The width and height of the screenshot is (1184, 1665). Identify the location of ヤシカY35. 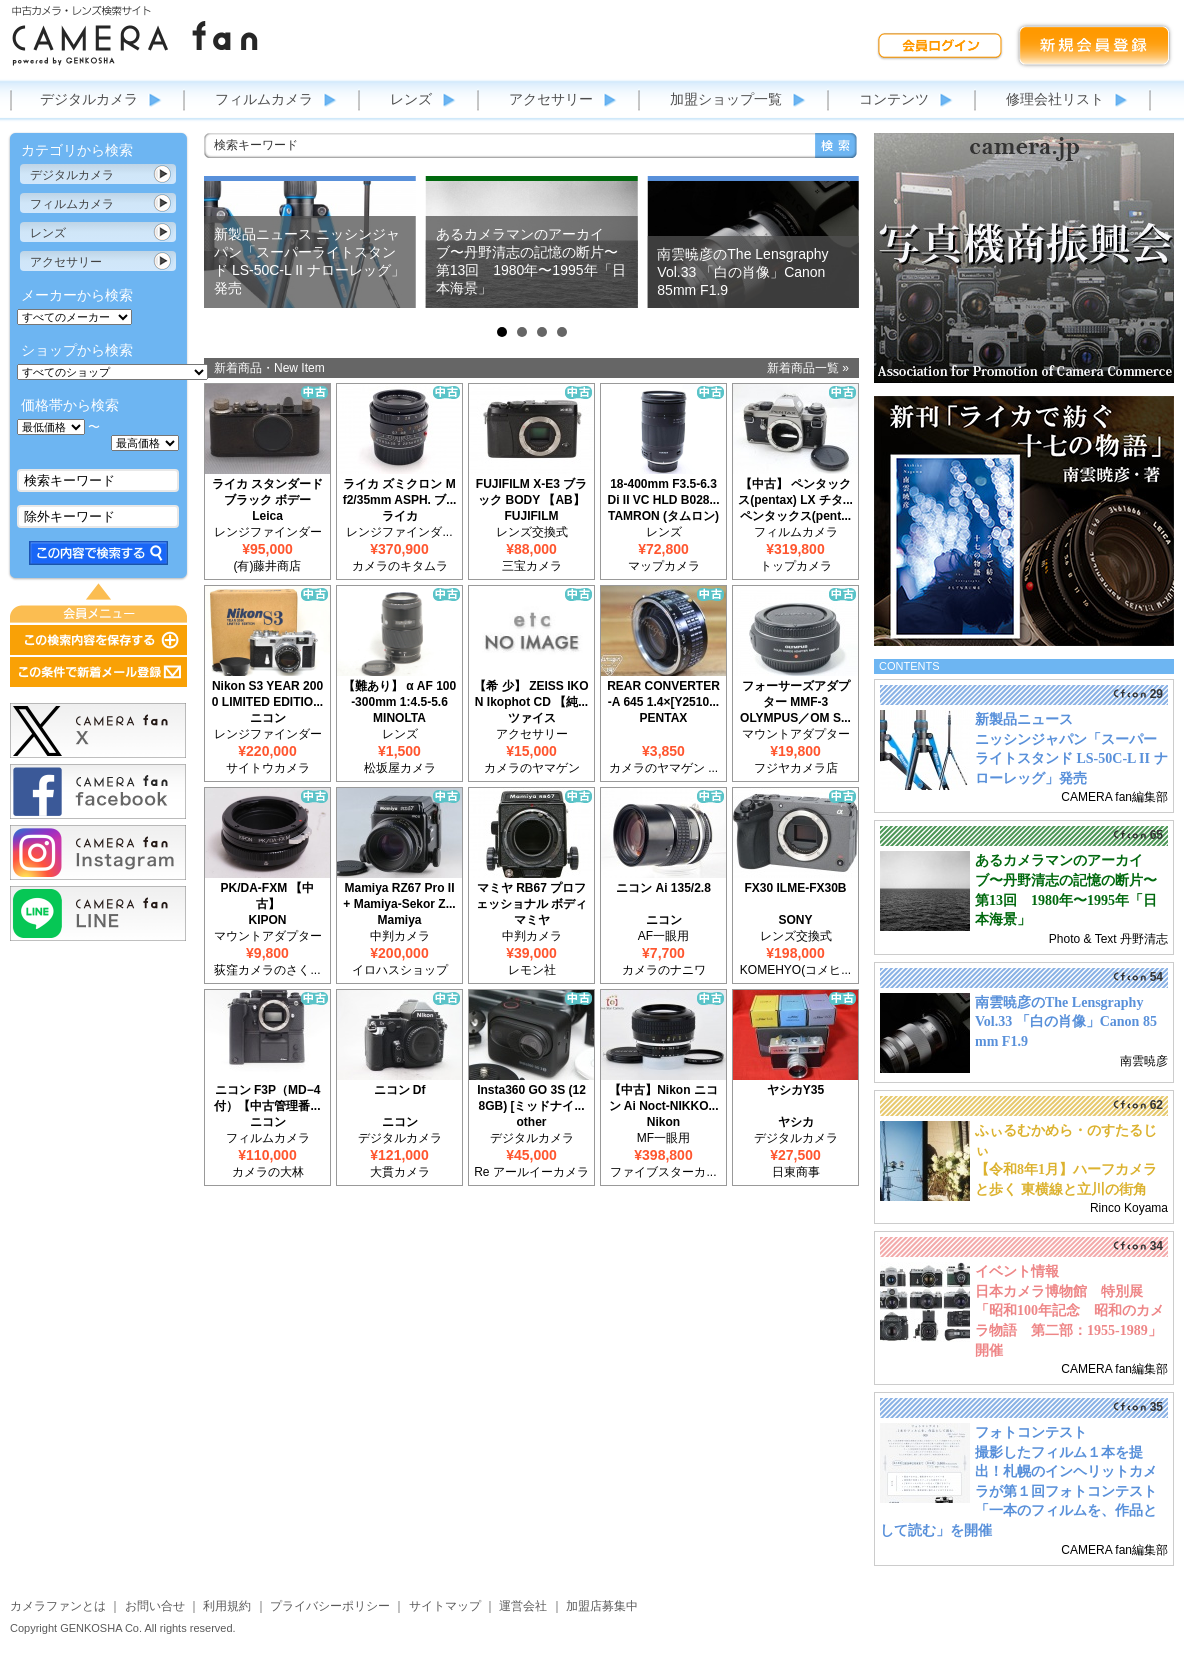
(795, 1090).